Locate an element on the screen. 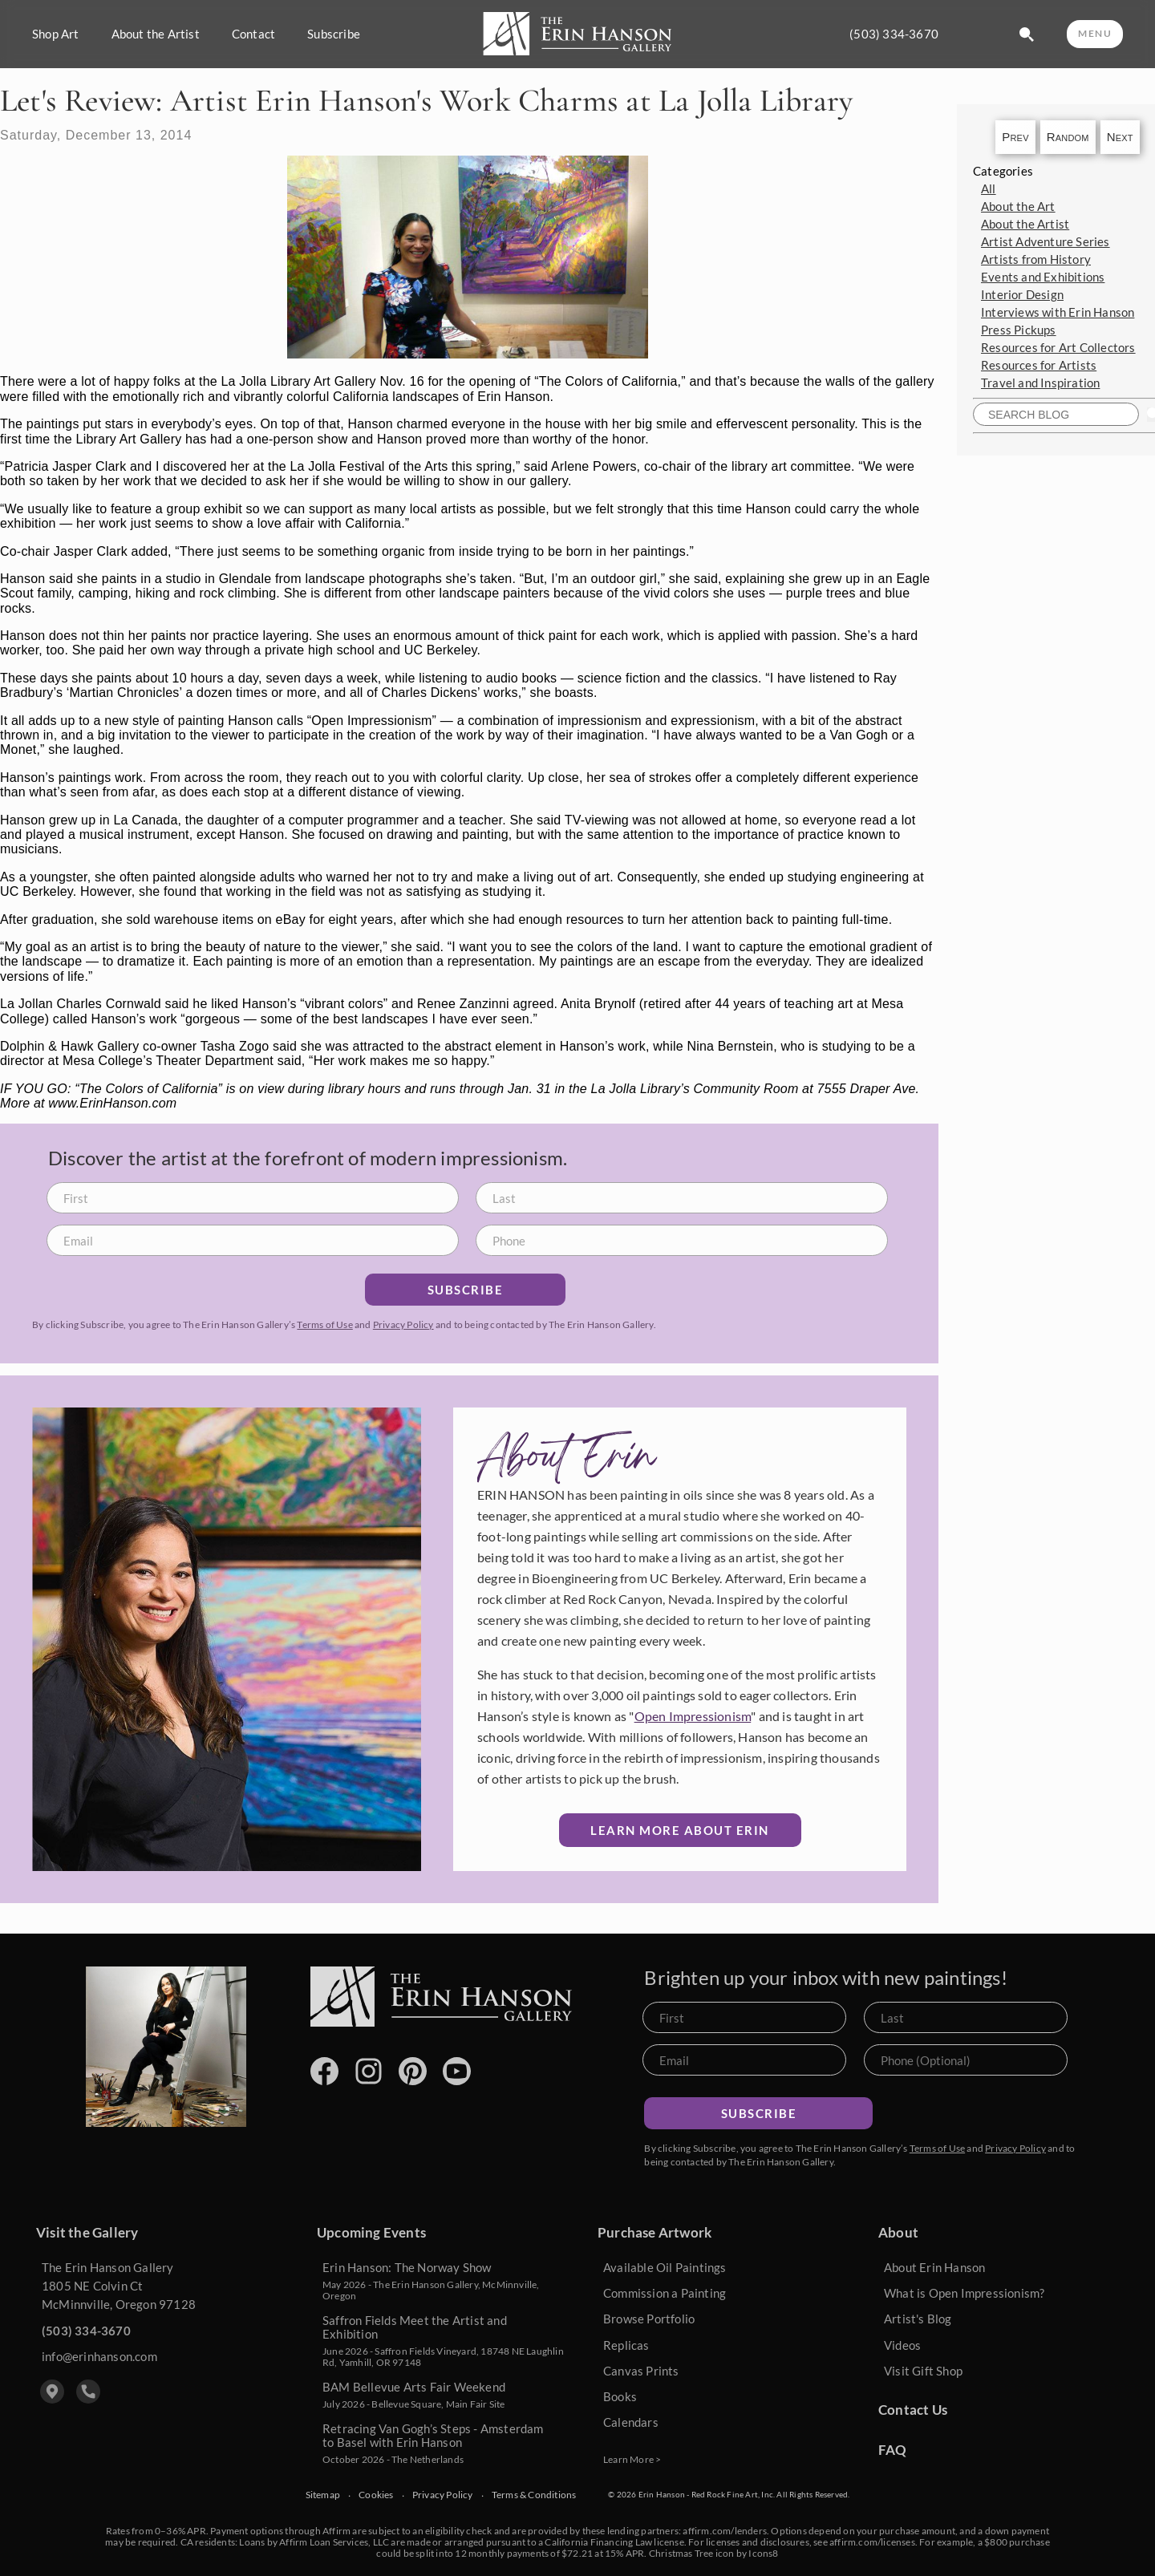 Image resolution: width=1155 pixels, height=2576 pixels. Calendars is located at coordinates (631, 2422).